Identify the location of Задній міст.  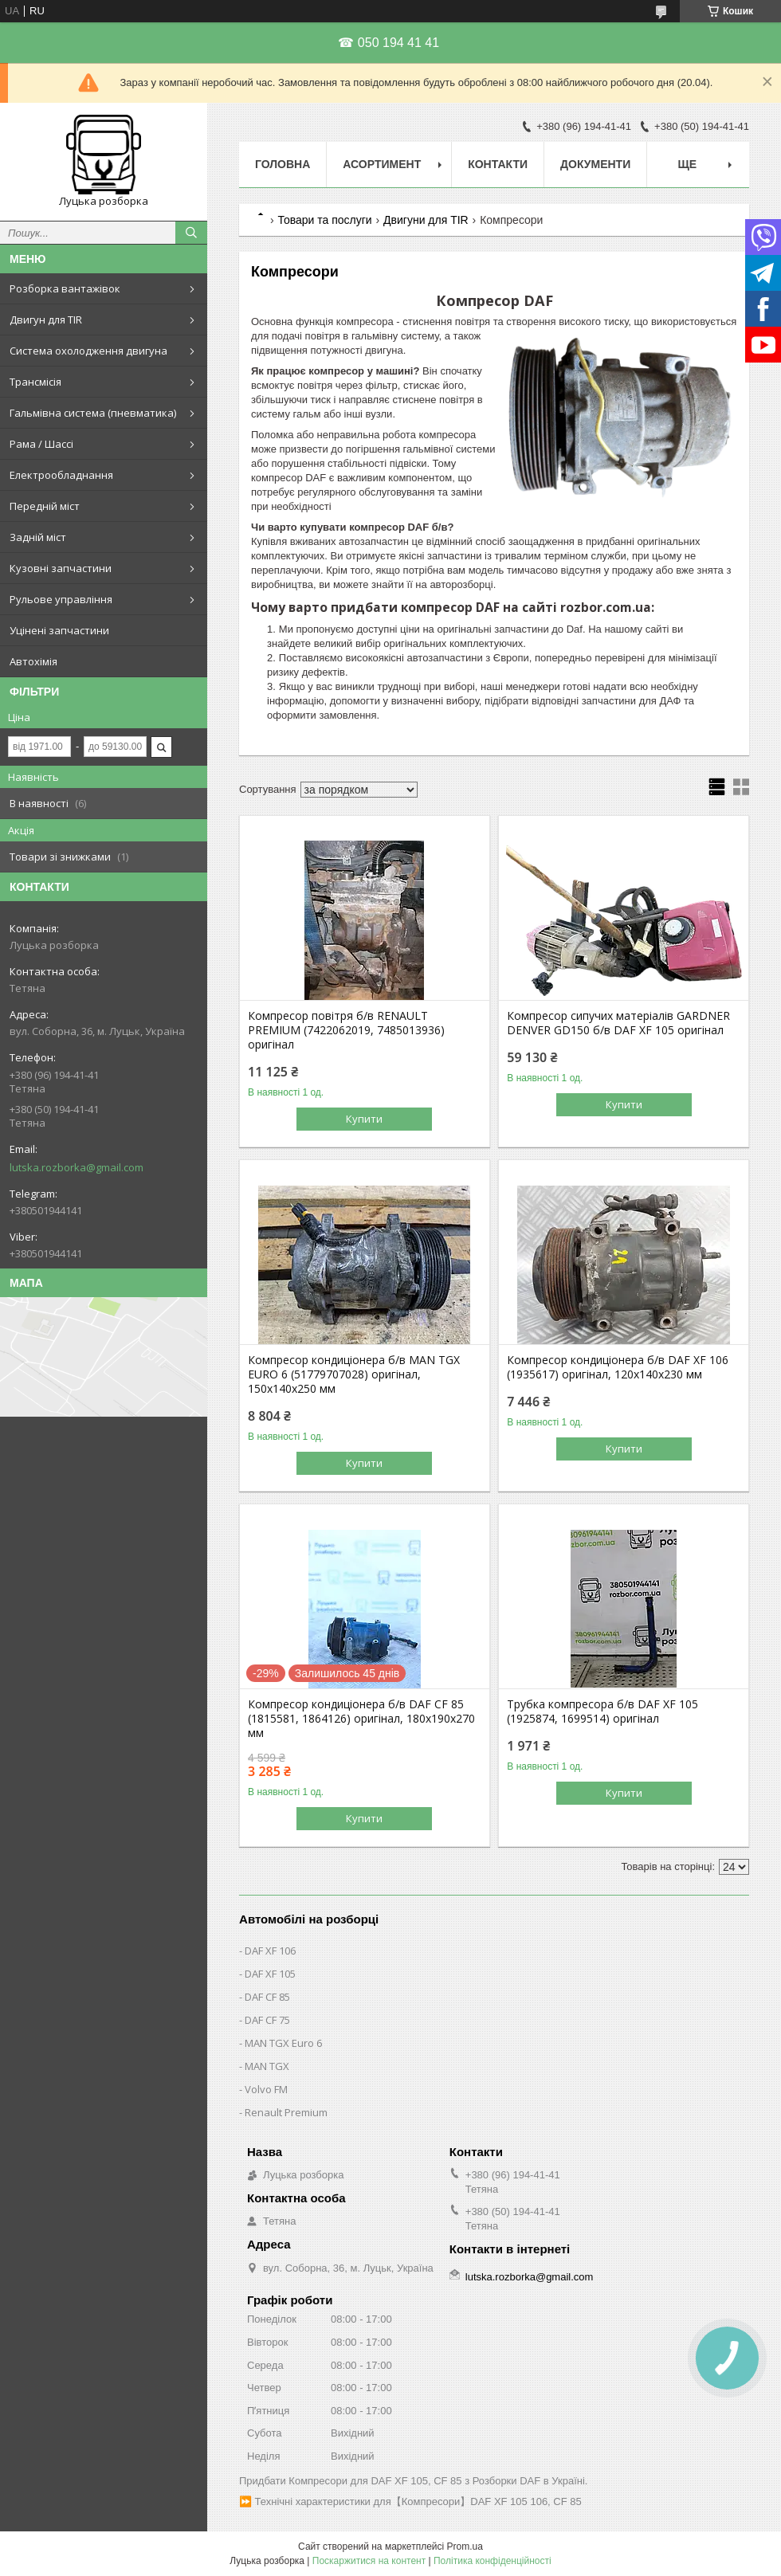
(38, 537).